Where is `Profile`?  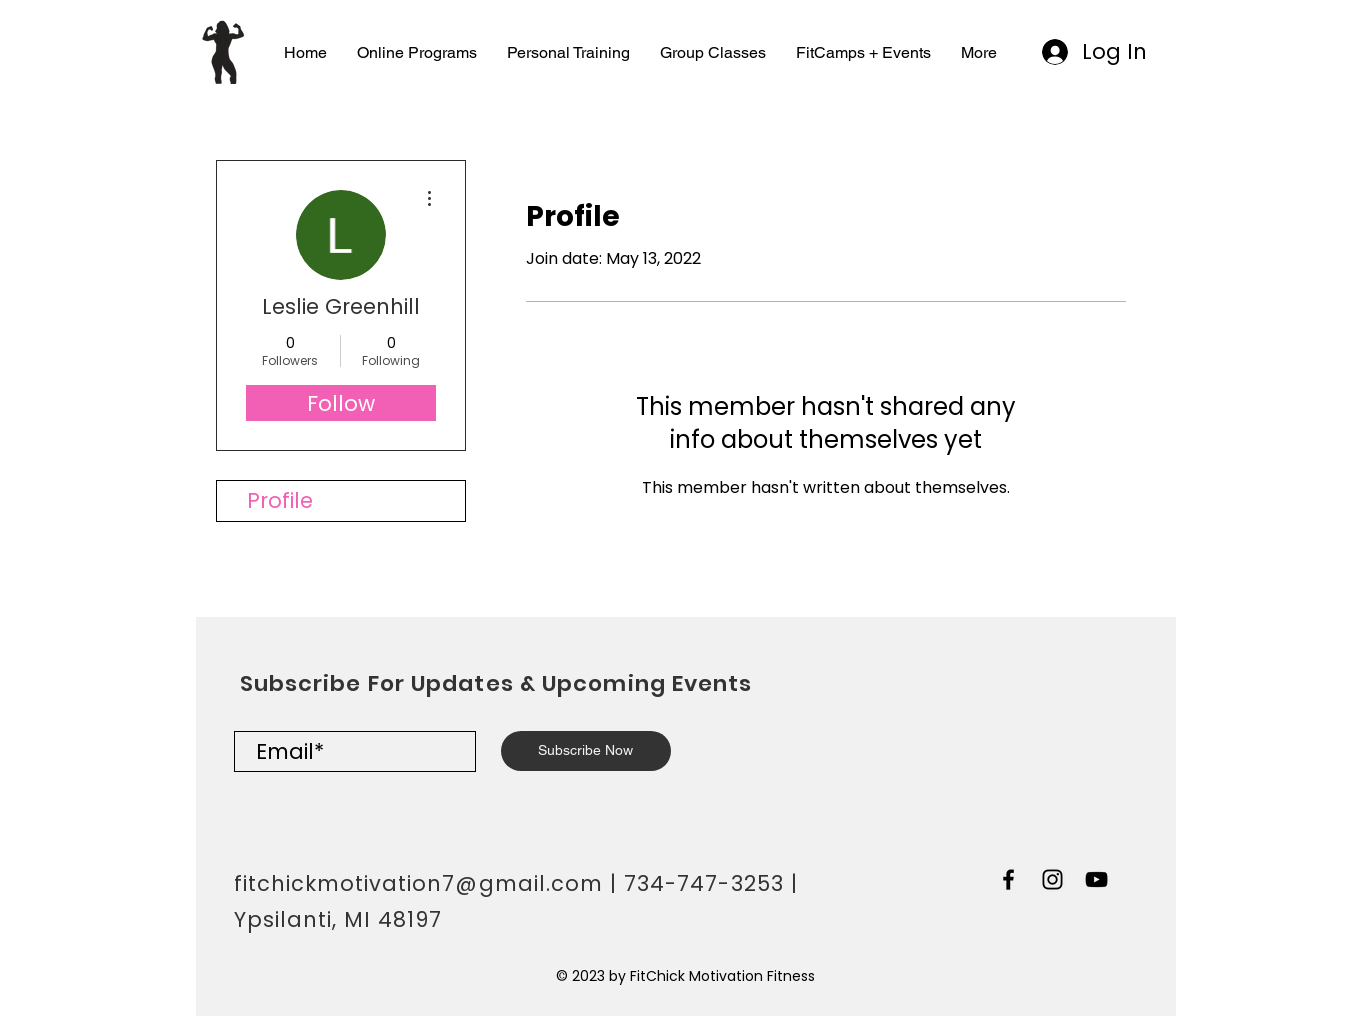 Profile is located at coordinates (280, 500).